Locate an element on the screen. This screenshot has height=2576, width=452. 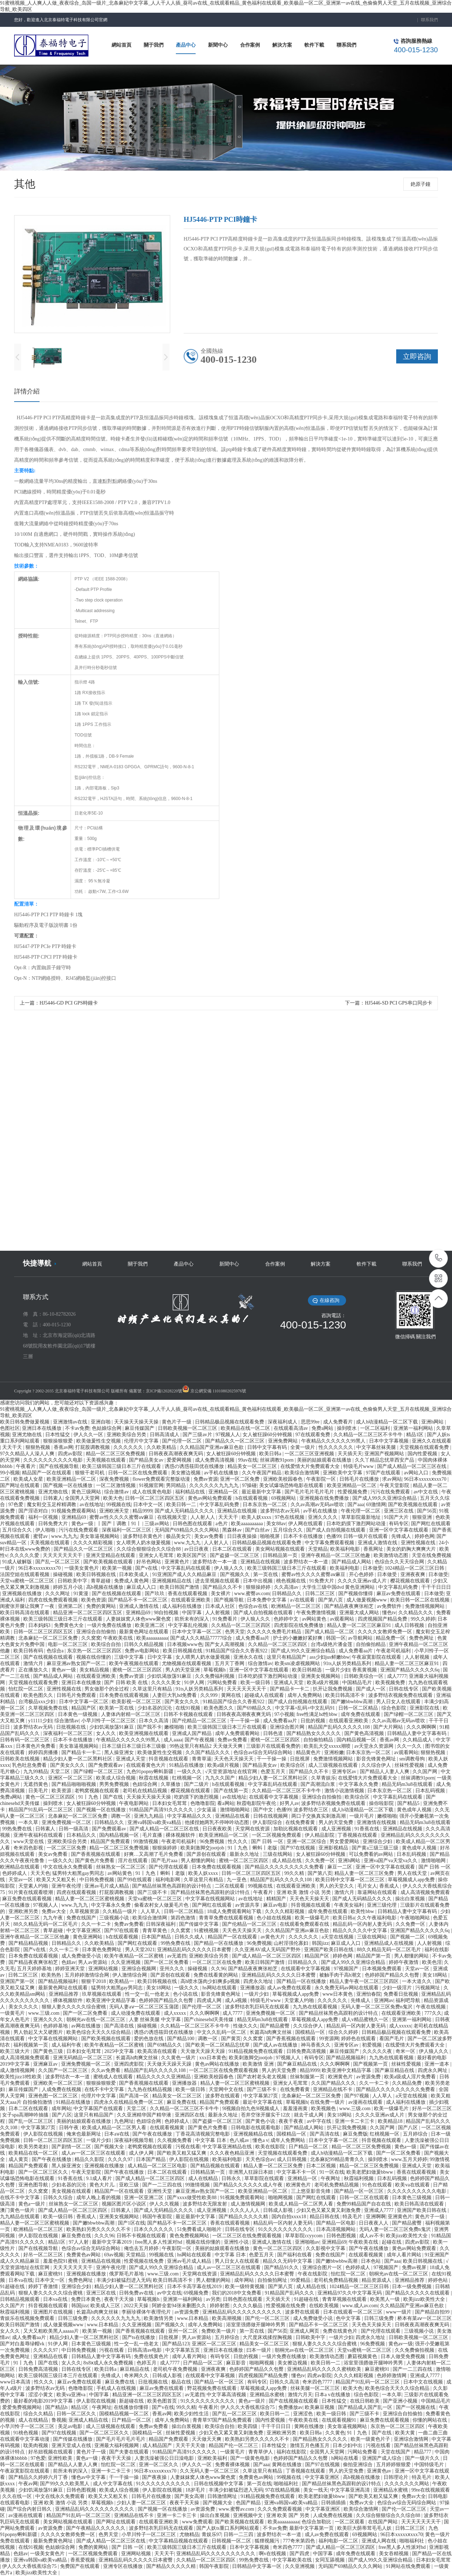
久久久久极品 is located at coordinates (248, 2305).